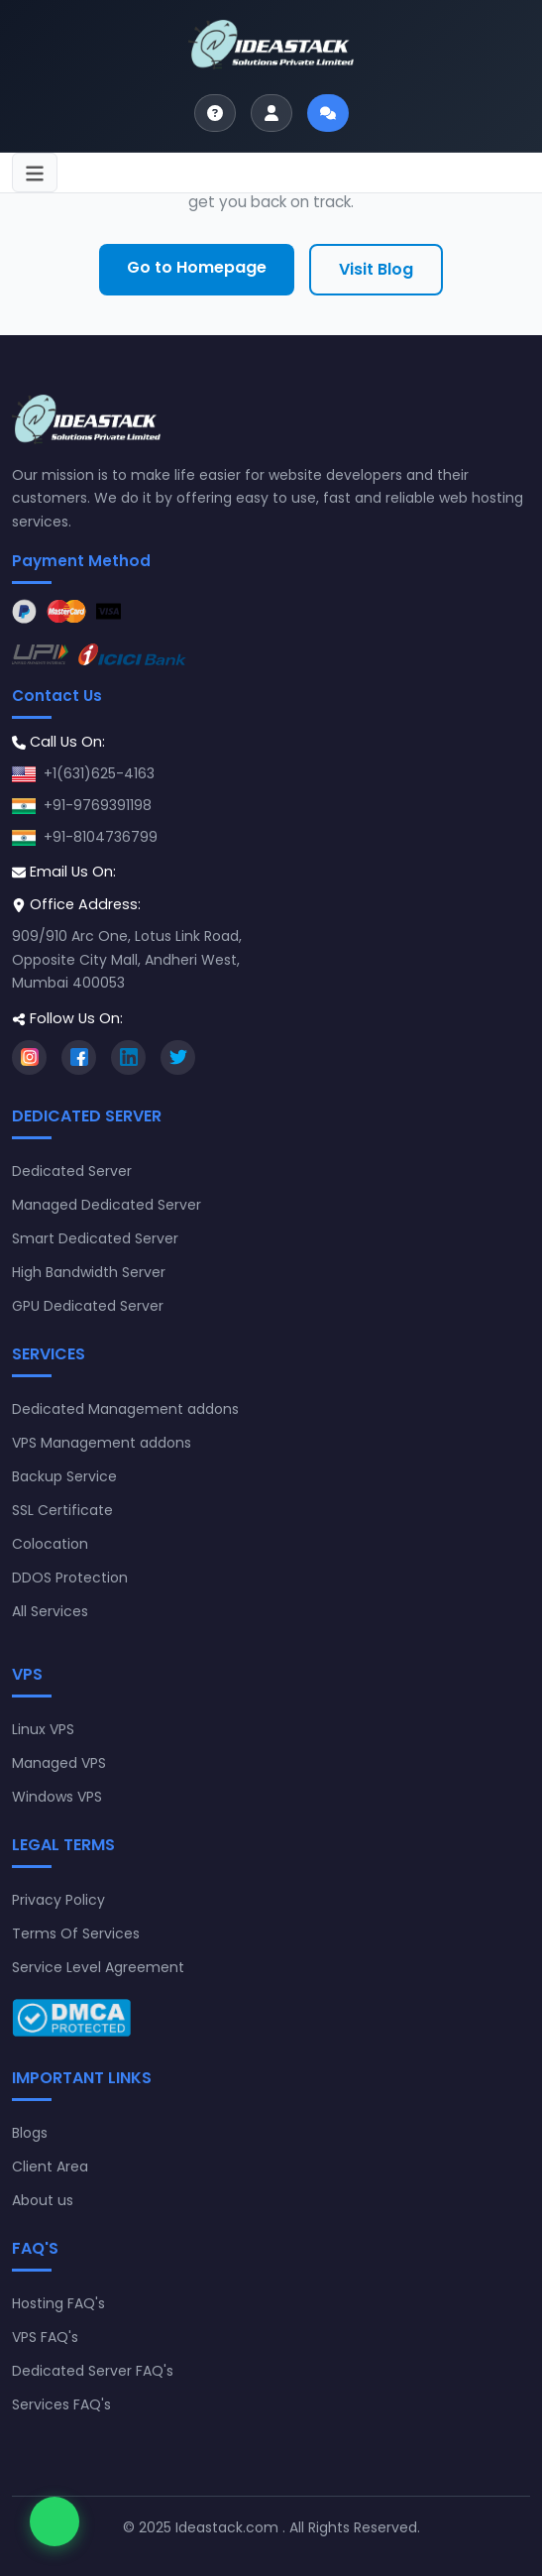 This screenshot has width=542, height=2576. I want to click on Privacy Policy, so click(58, 1900).